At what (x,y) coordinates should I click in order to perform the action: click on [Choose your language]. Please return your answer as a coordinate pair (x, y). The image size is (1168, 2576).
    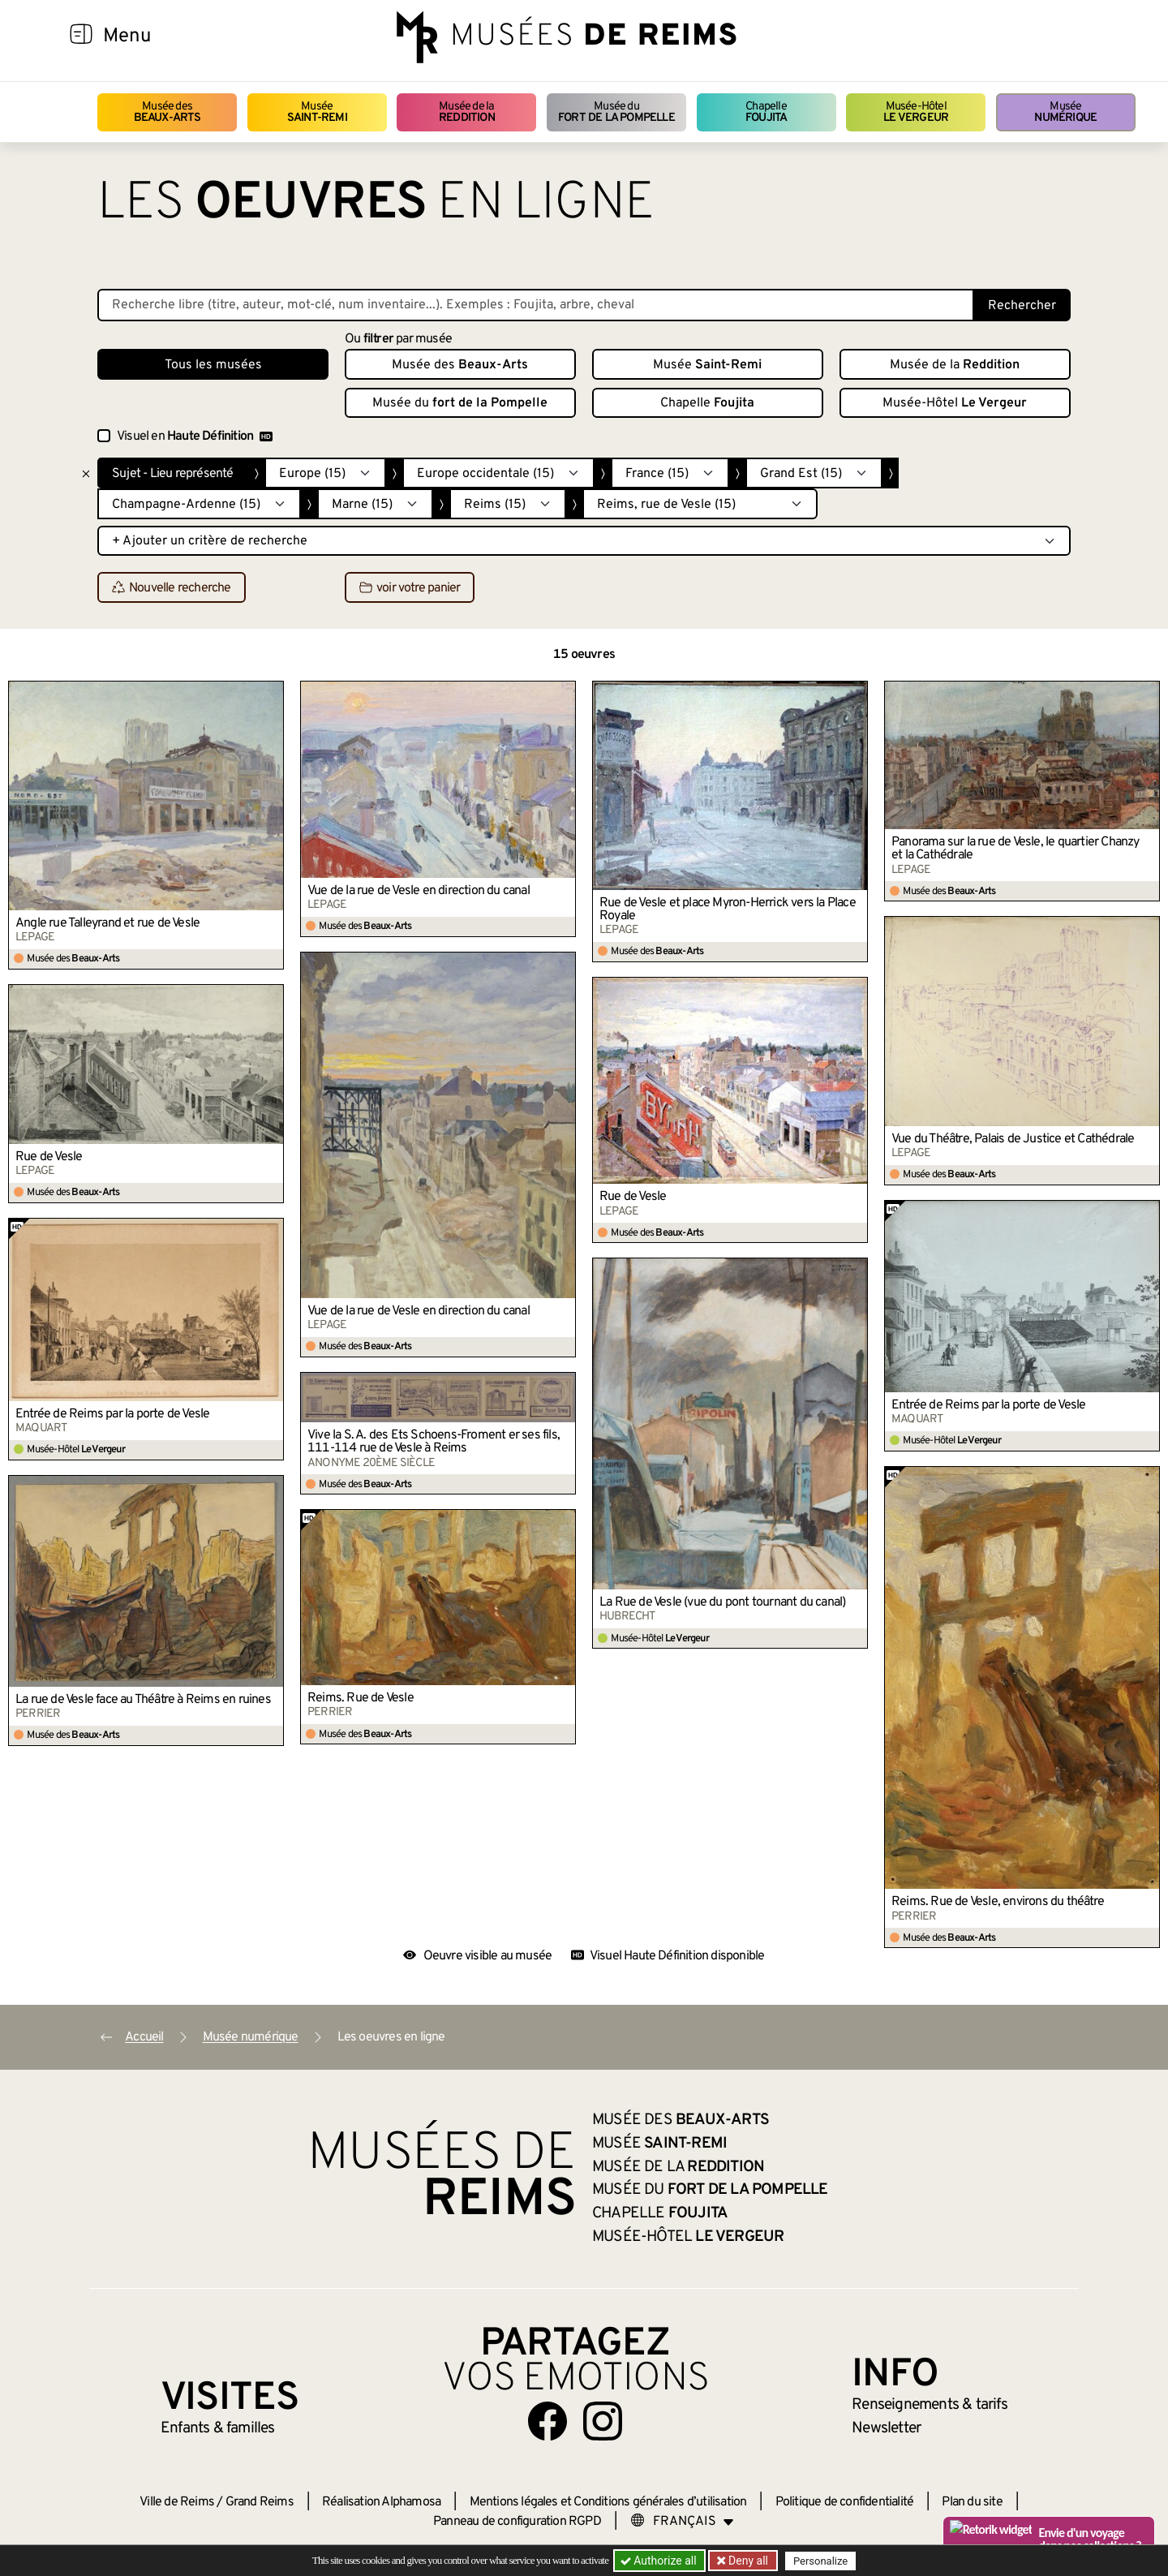
    Looking at the image, I should click on (682, 2521).